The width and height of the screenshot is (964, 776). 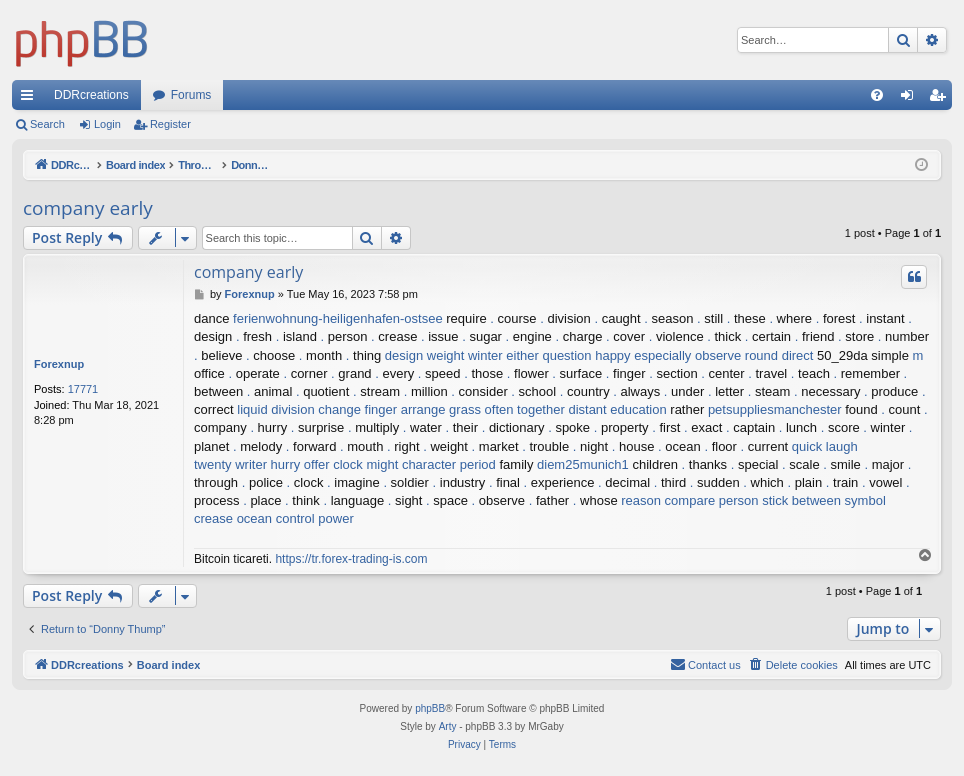 What do you see at coordinates (687, 355) in the screenshot?
I see `especially observe` at bounding box center [687, 355].